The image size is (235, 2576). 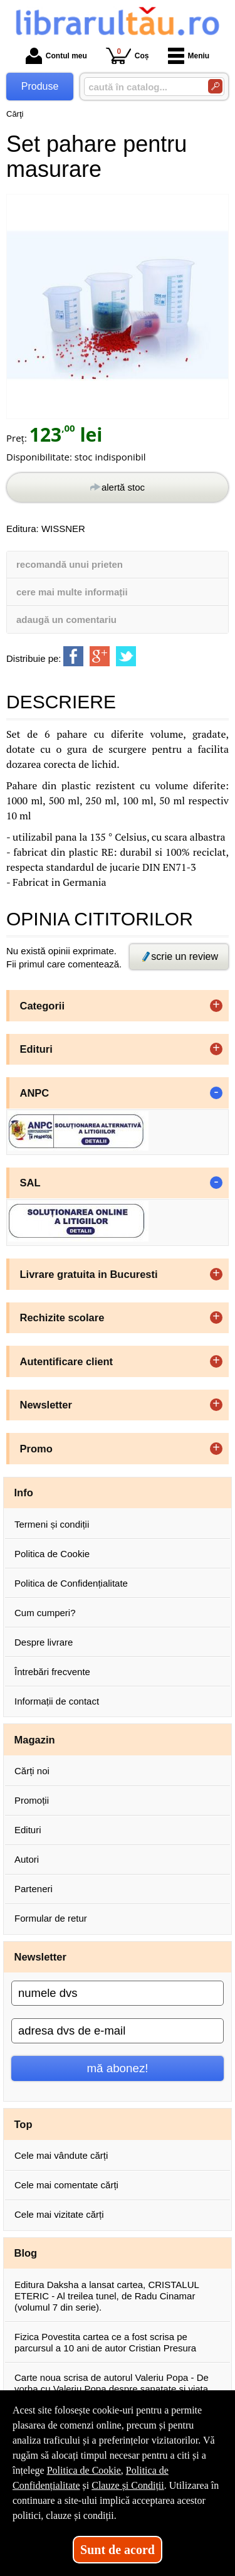 I want to click on [Caută în catalog], so click(x=215, y=86).